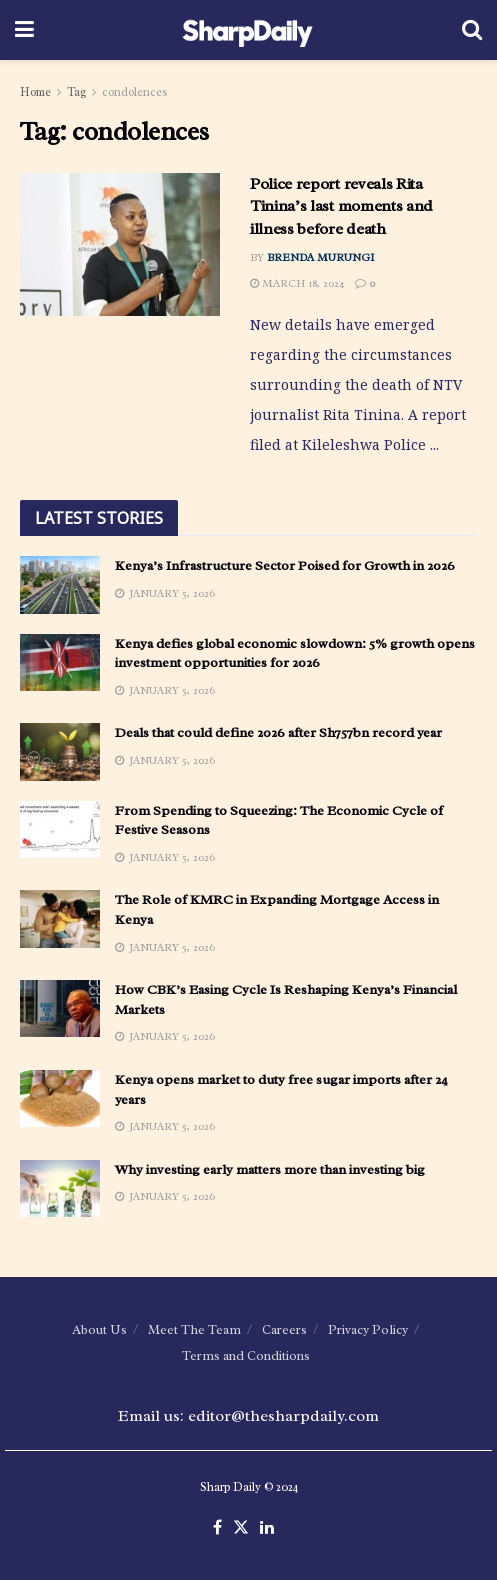 This screenshot has height=1580, width=497. Describe the element at coordinates (341, 206) in the screenshot. I see `Police report reveals Rita Tinina’s last moments and illness before death` at that location.